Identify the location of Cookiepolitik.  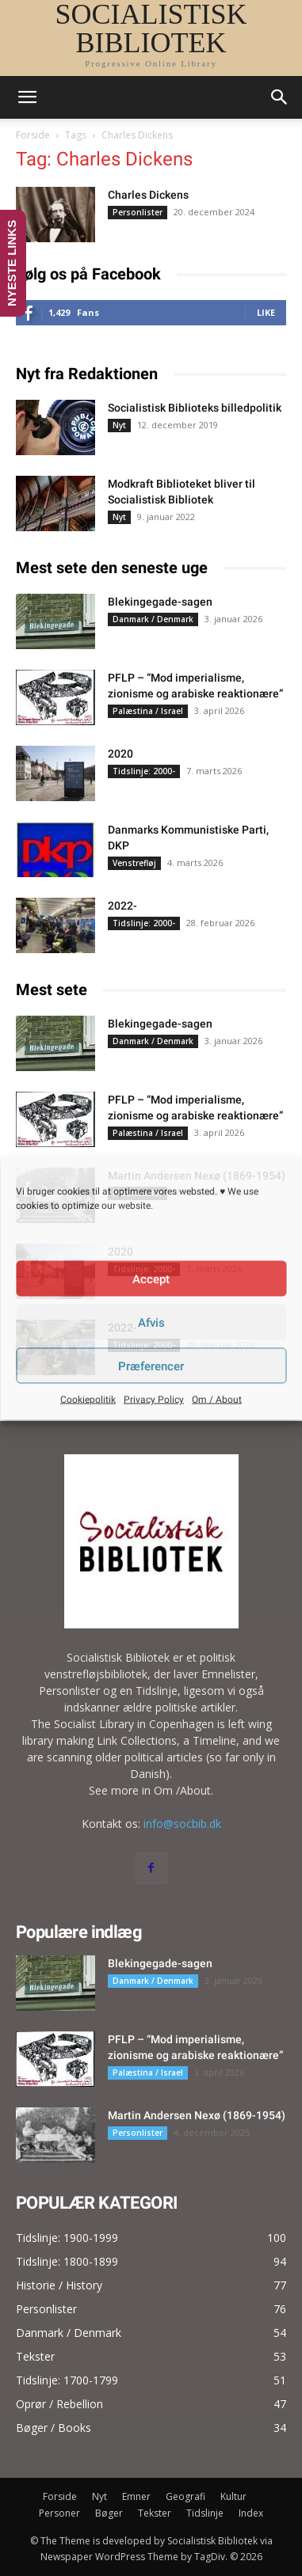
(88, 1399).